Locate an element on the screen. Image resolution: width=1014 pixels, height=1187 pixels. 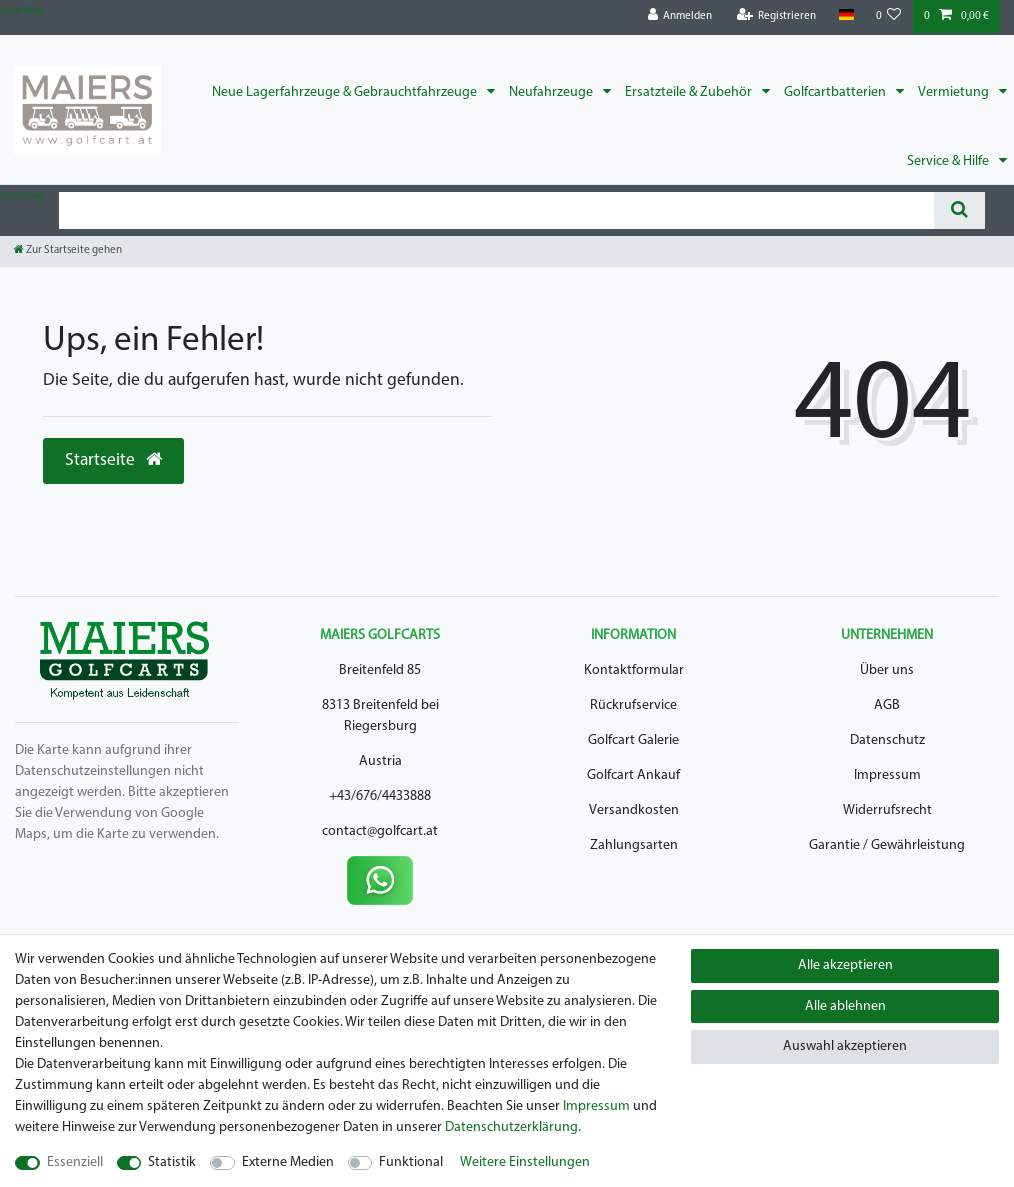
Externe Medien is located at coordinates (288, 1162).